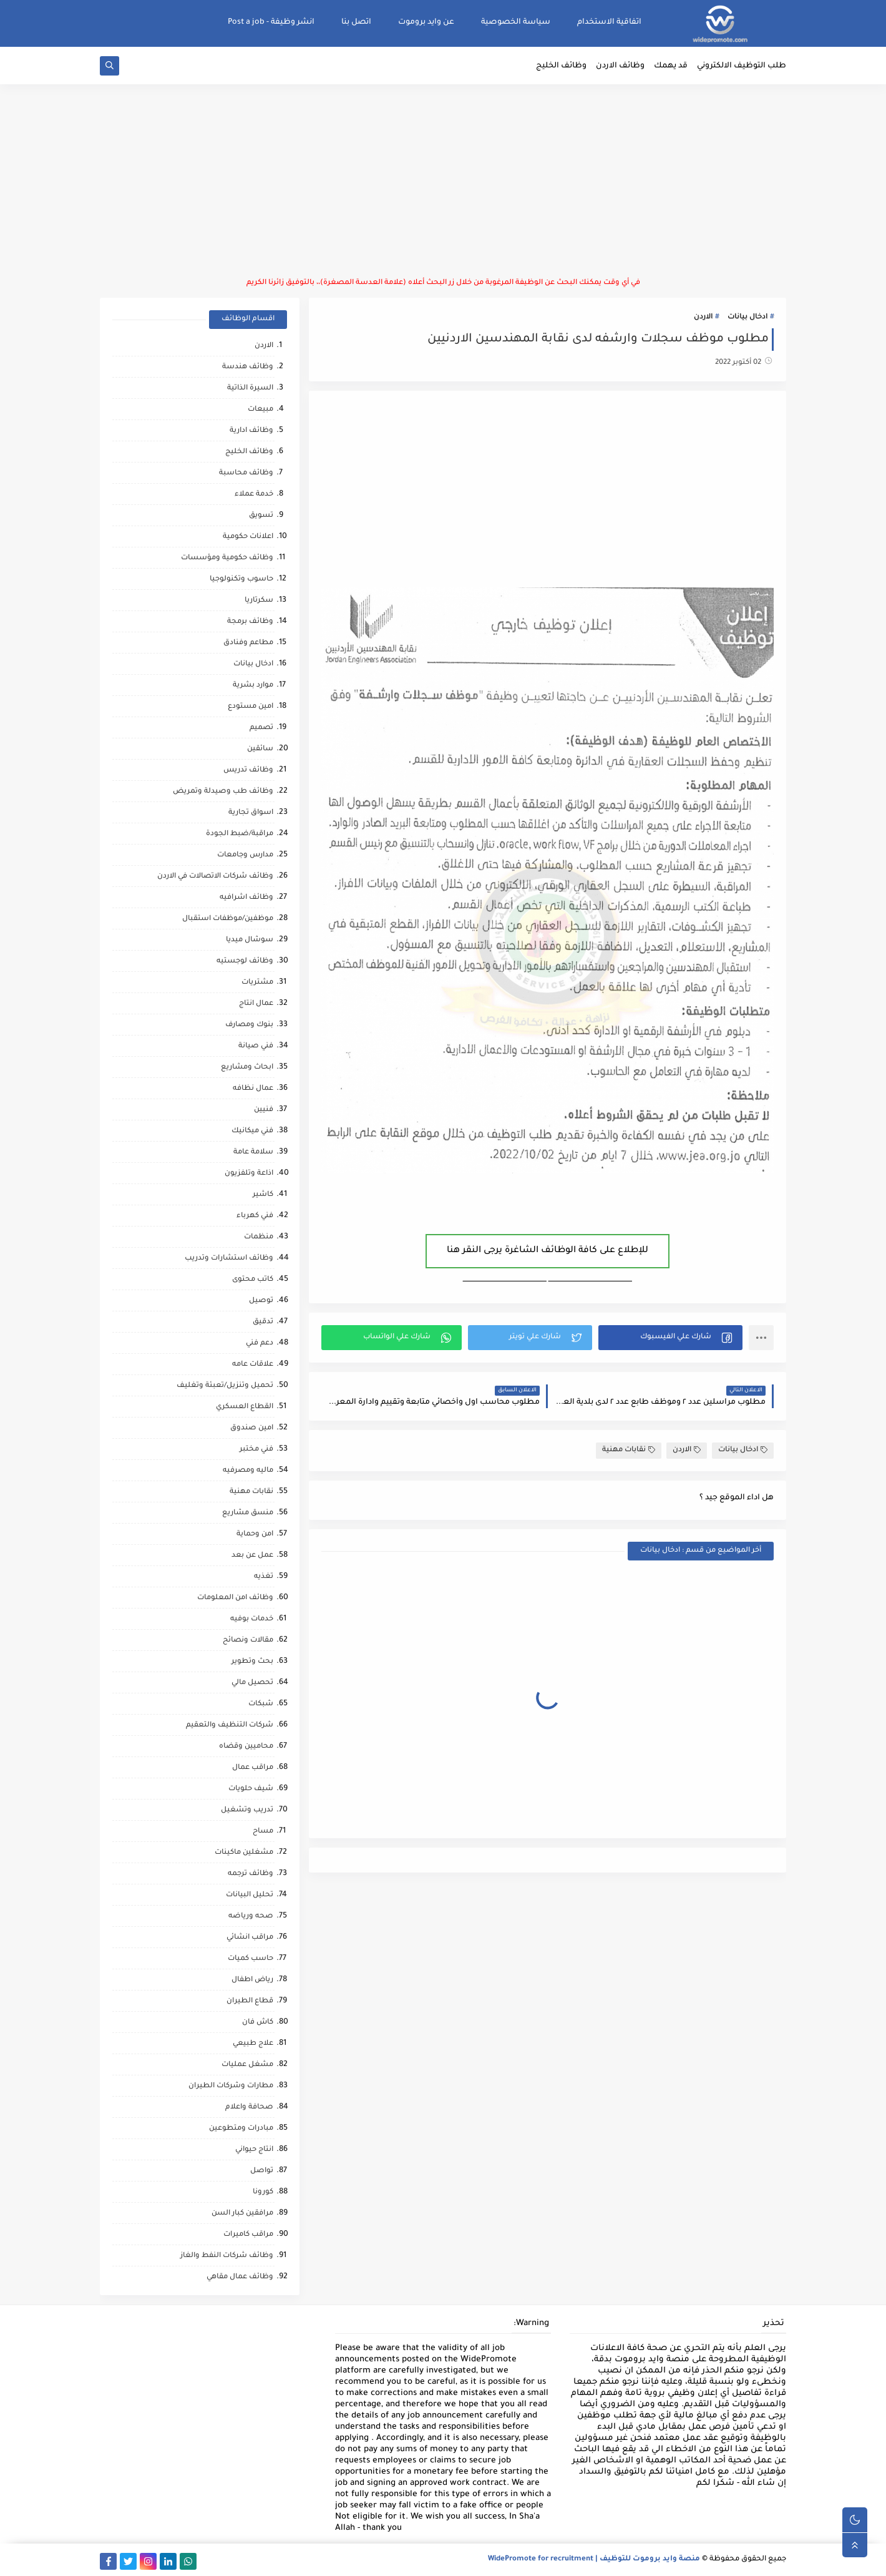 This screenshot has height=2576, width=886. I want to click on امين صندوق, so click(251, 1428).